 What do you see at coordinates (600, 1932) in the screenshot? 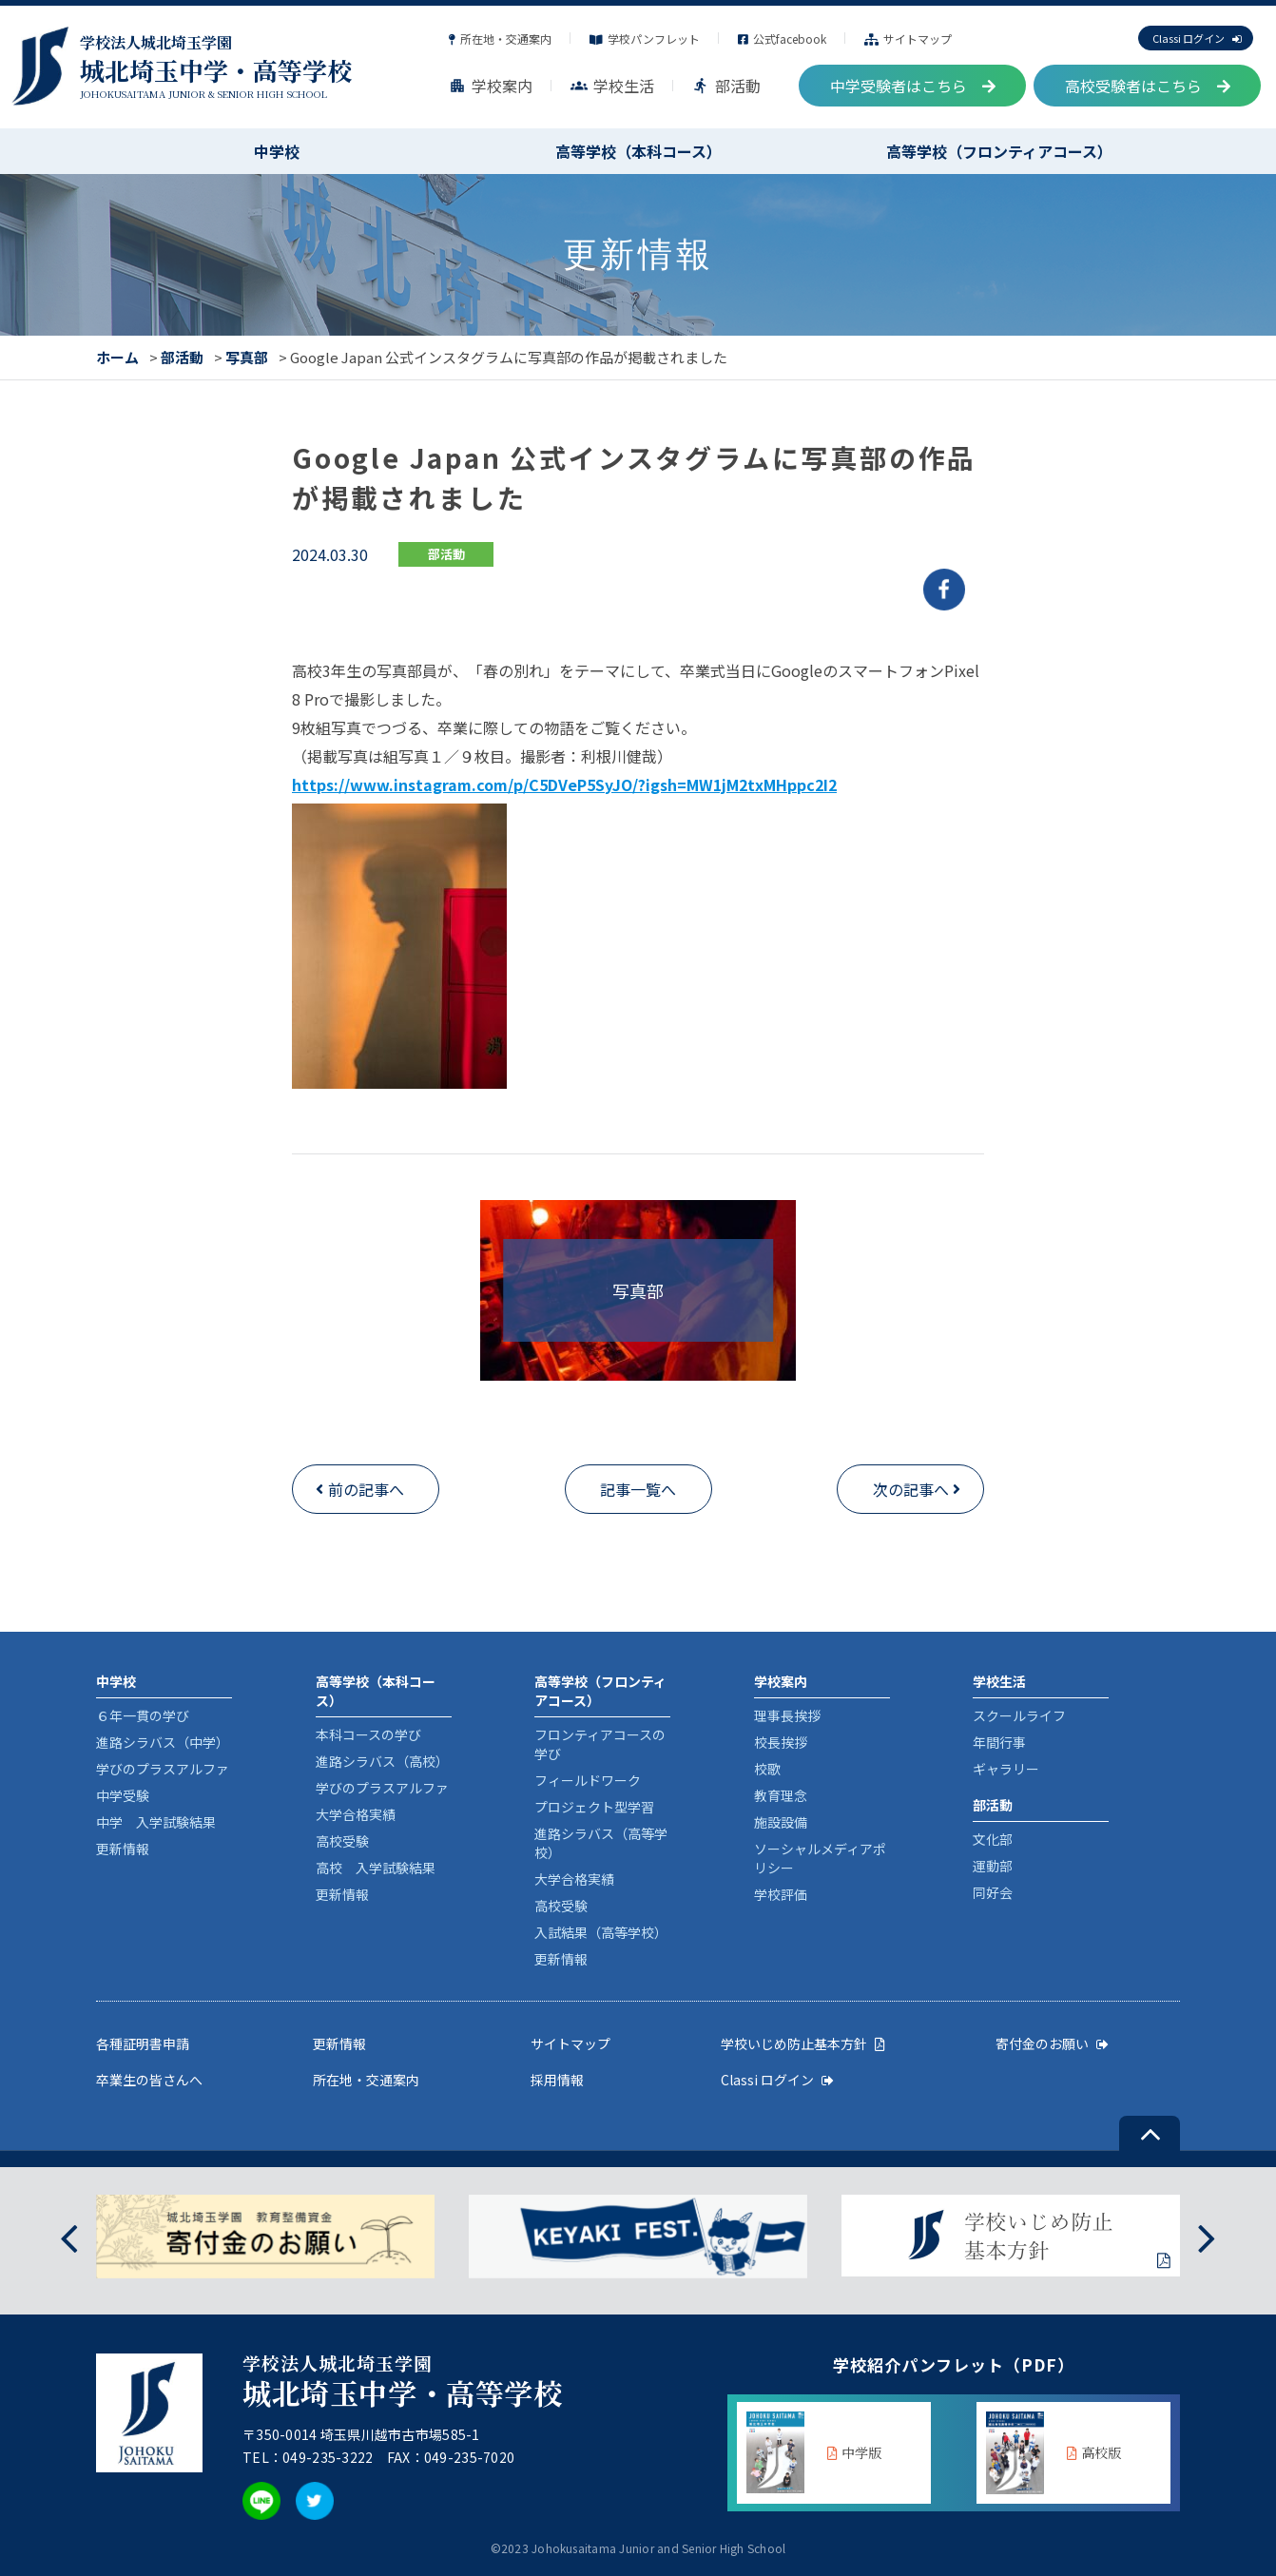
I see `入試結果（高等学校）` at bounding box center [600, 1932].